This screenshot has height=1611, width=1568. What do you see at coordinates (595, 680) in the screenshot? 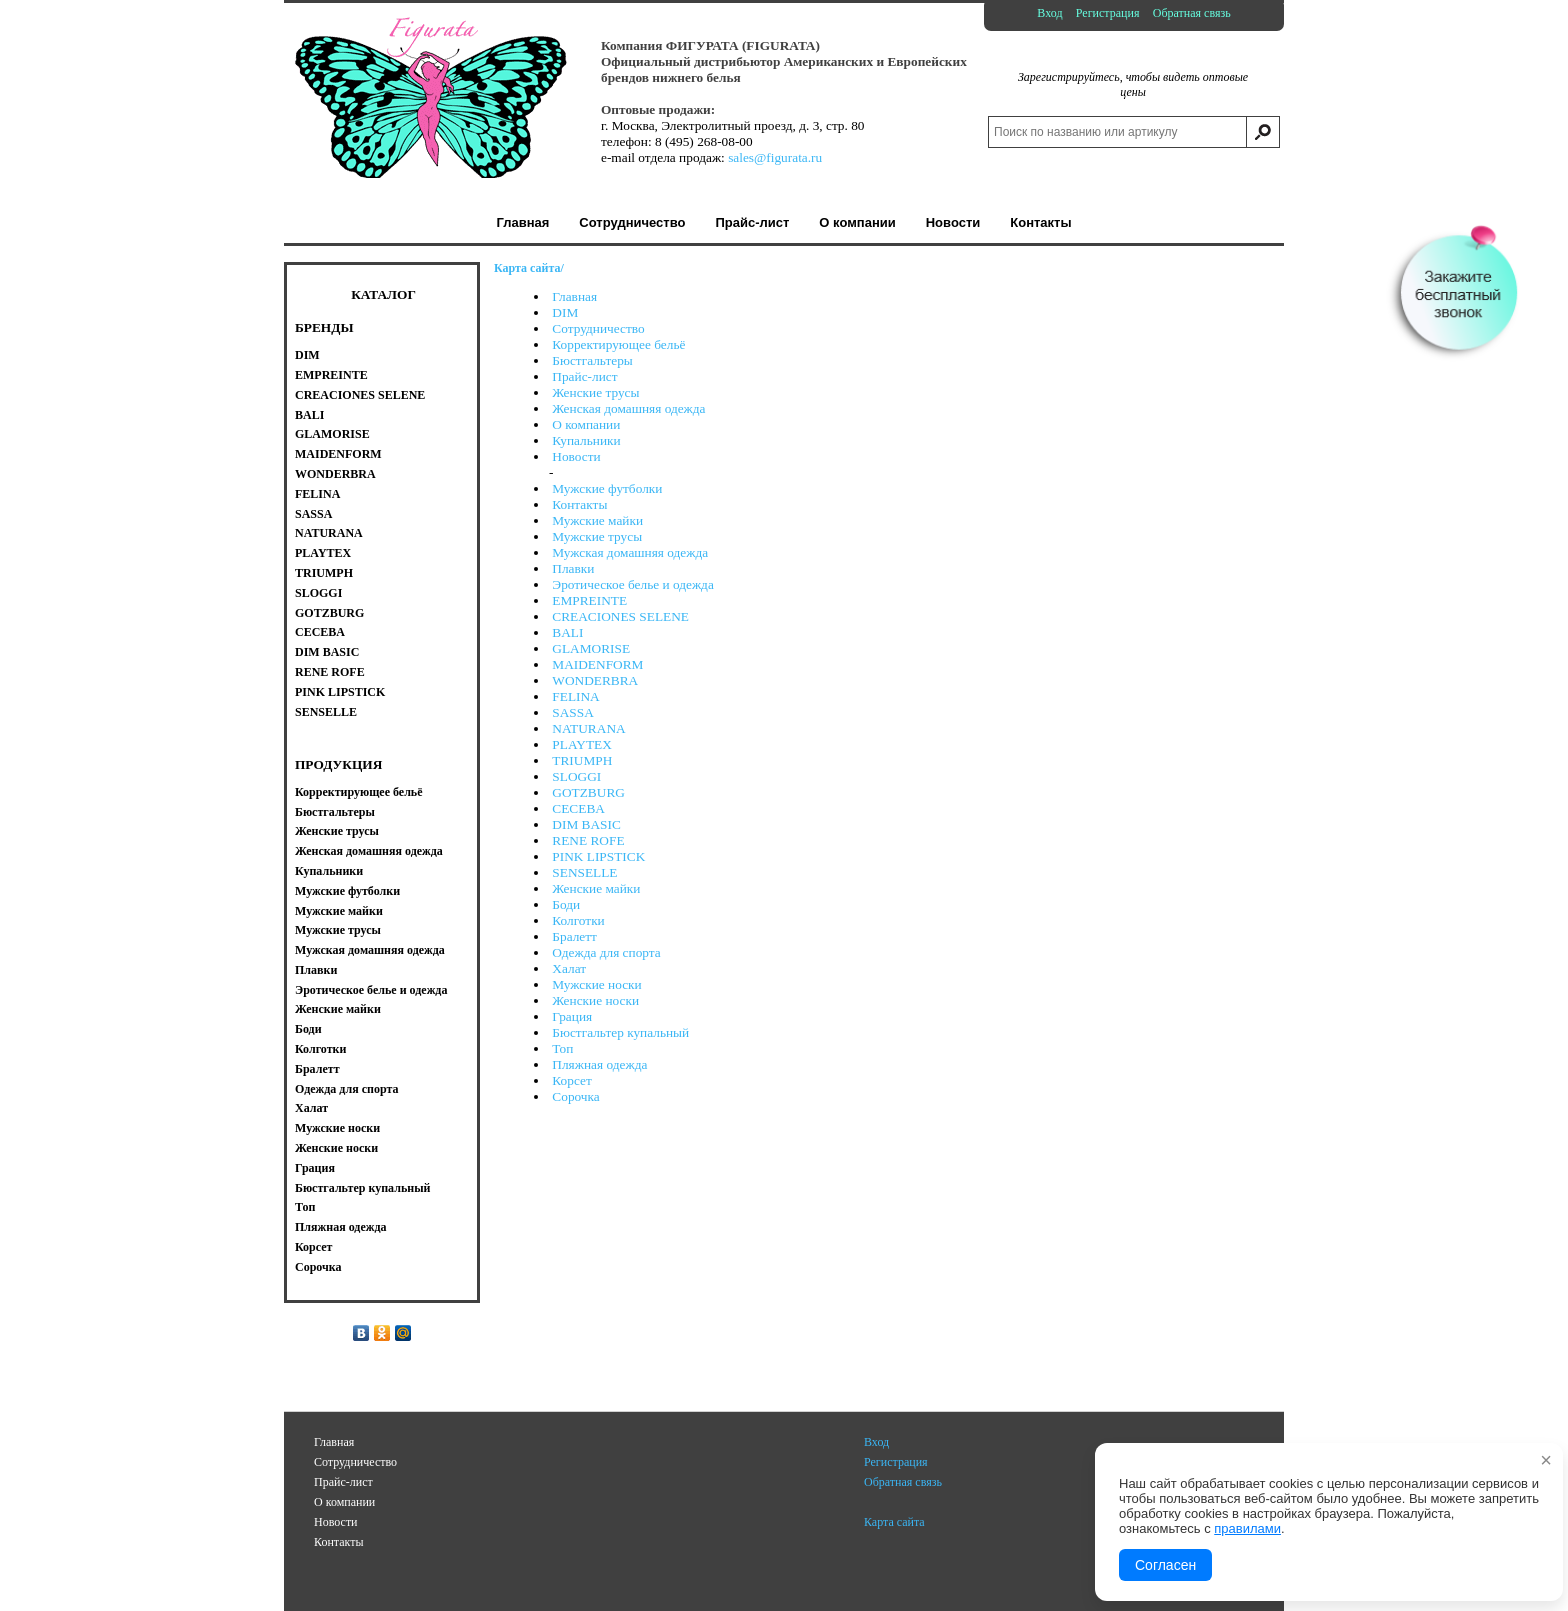
I see `WONDERBRA` at bounding box center [595, 680].